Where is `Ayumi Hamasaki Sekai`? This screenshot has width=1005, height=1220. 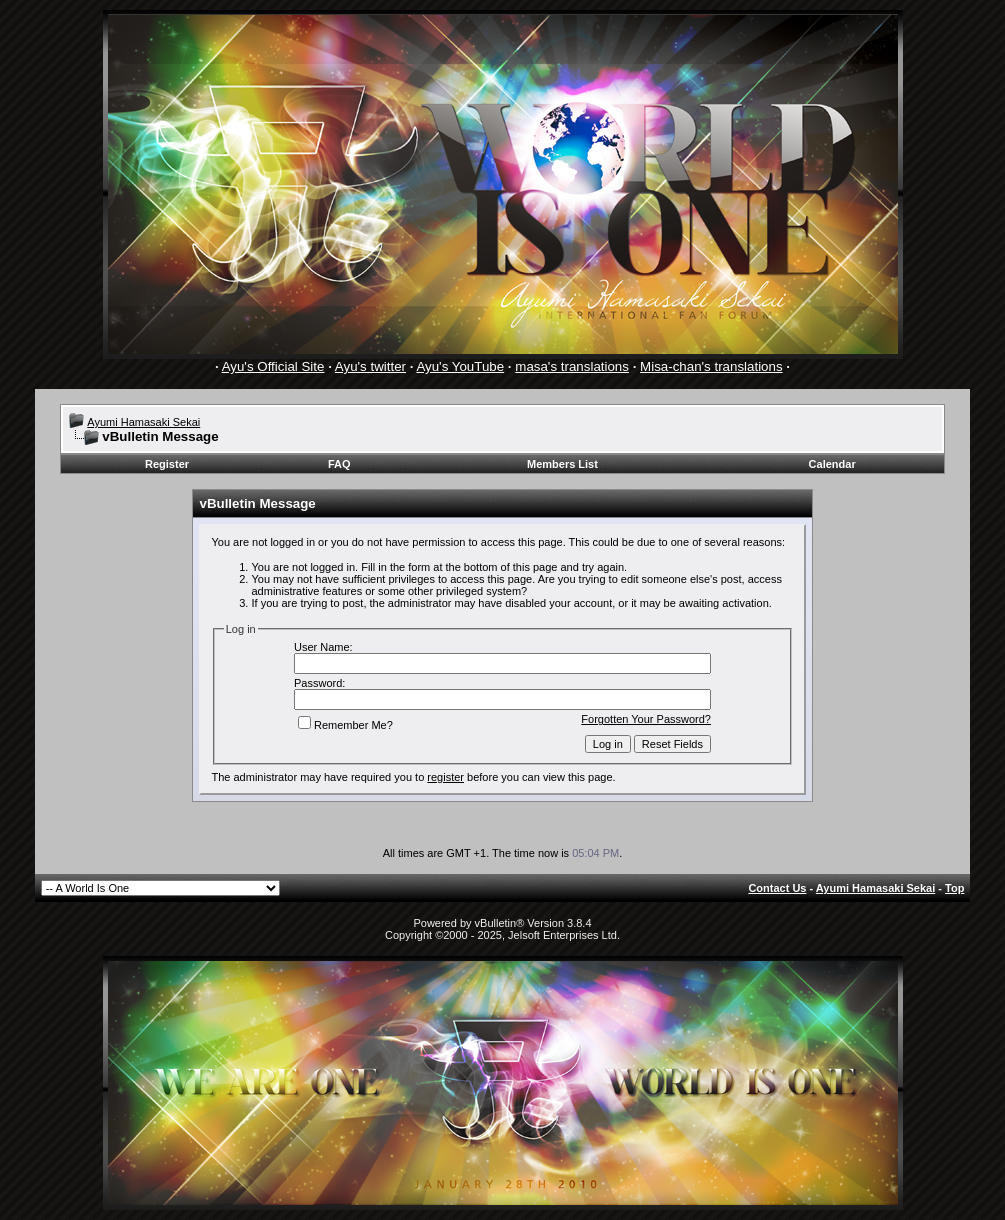 Ayumi Hamasaki Sekai is located at coordinates (143, 422).